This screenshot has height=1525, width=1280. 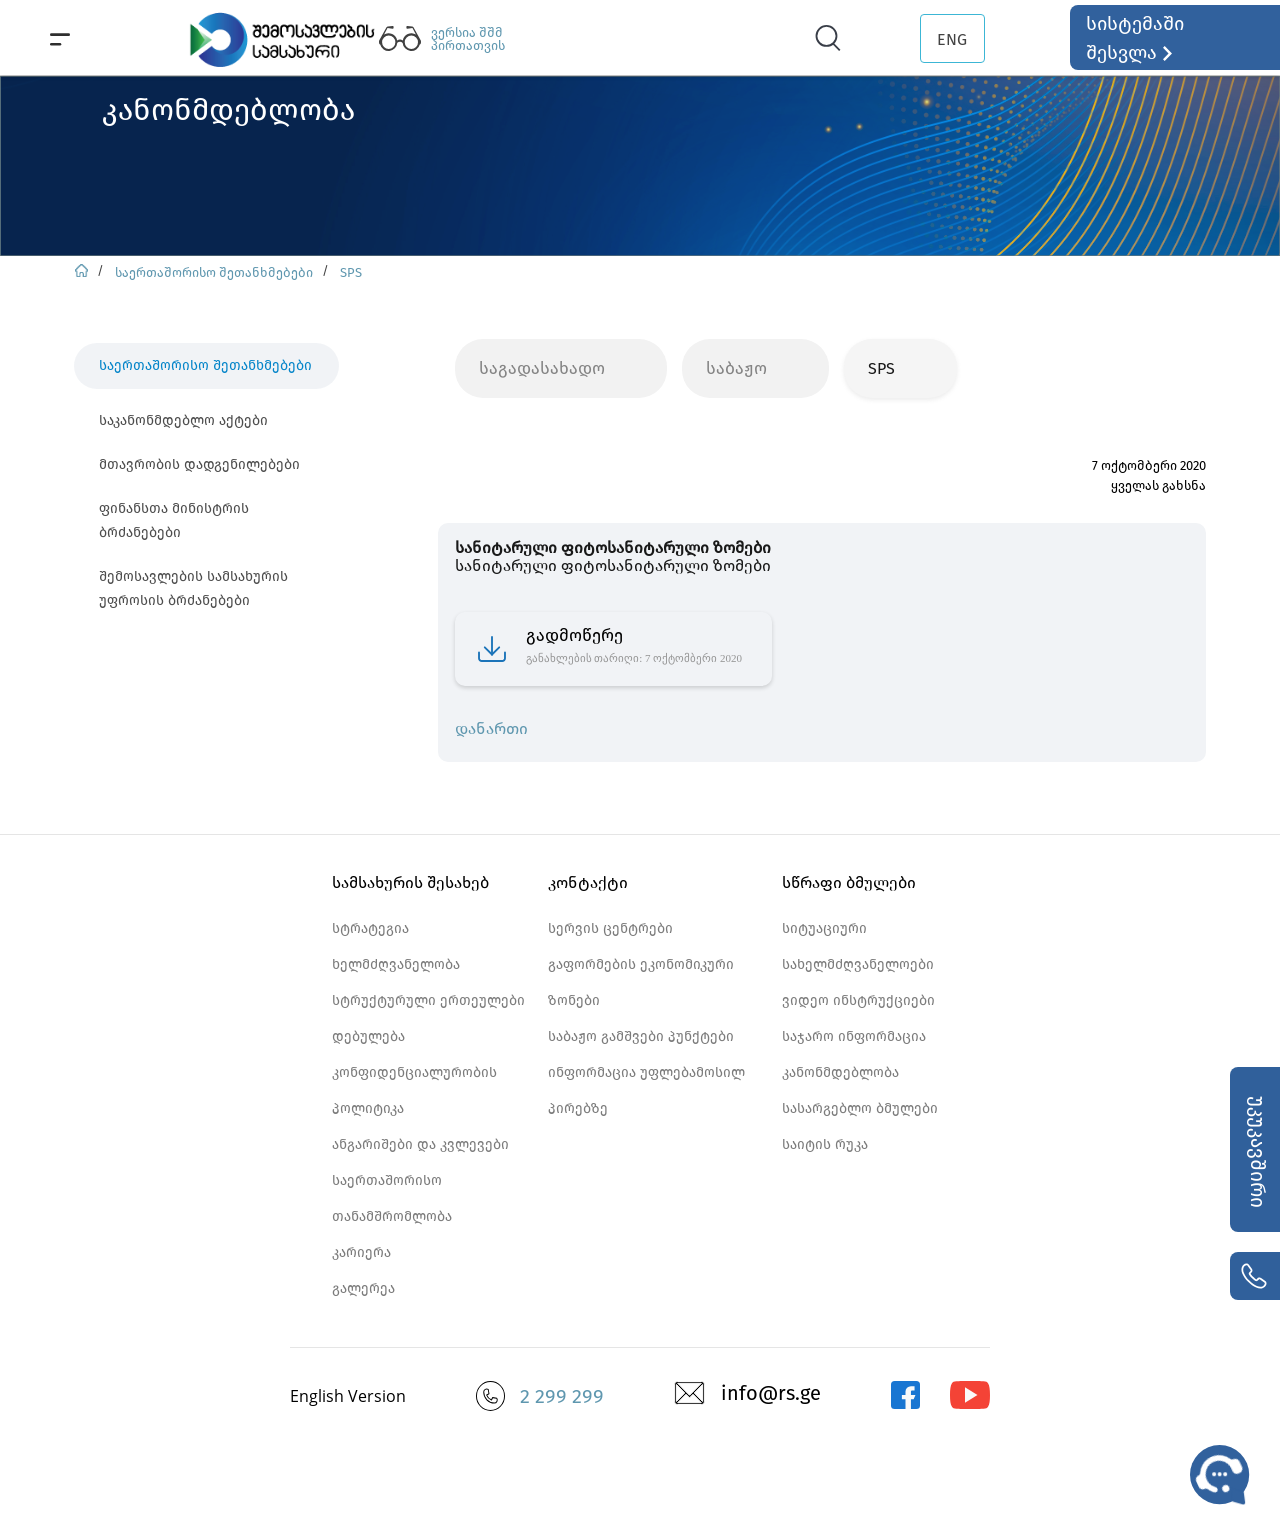 I want to click on საჯარო ინფორმაცია, so click(x=854, y=1036).